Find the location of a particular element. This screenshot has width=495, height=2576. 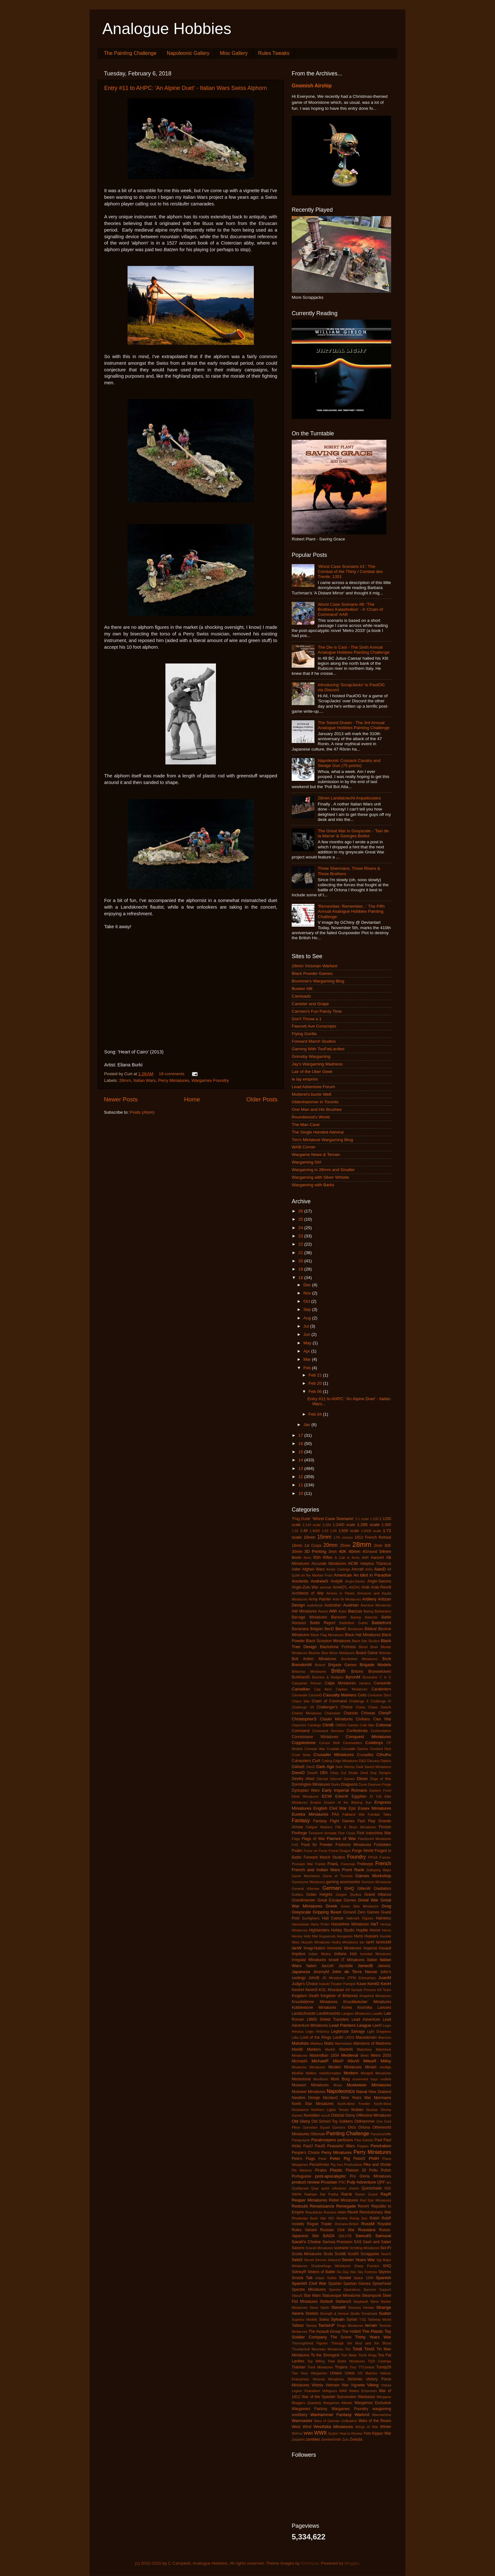

Wakes Emporium is located at coordinates (363, 2391).